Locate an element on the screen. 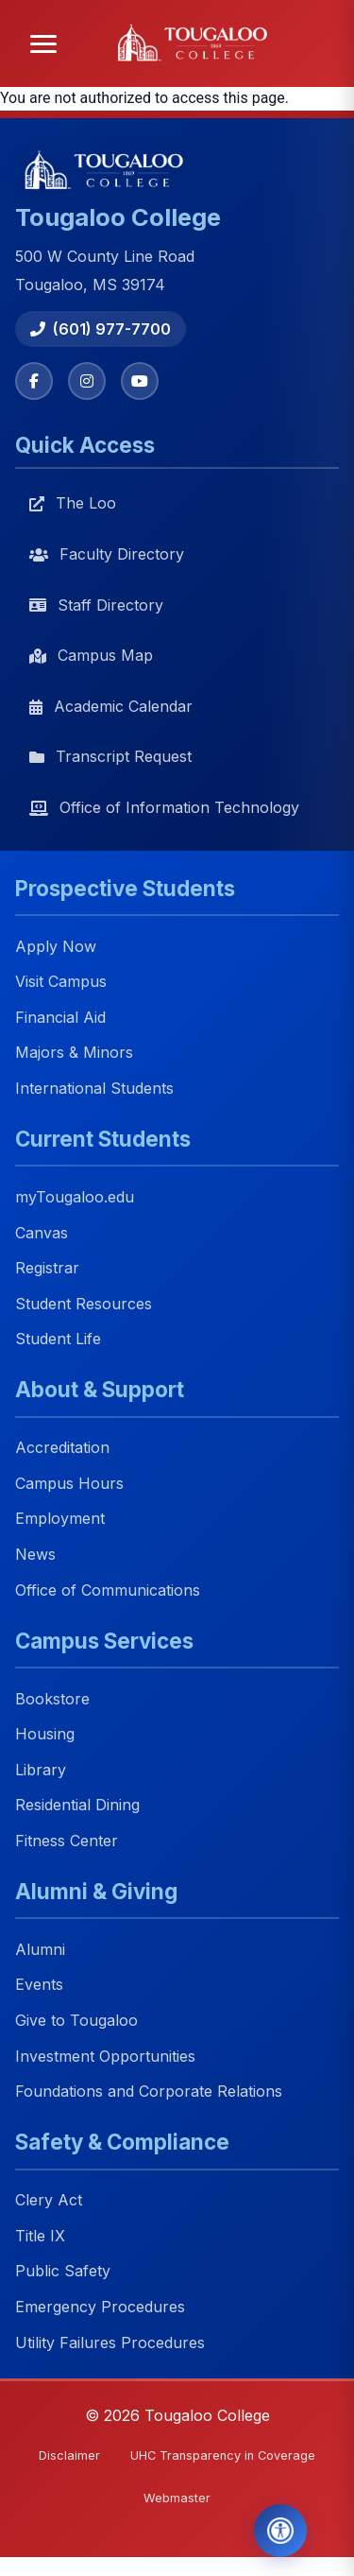  Office of Communications is located at coordinates (107, 1590).